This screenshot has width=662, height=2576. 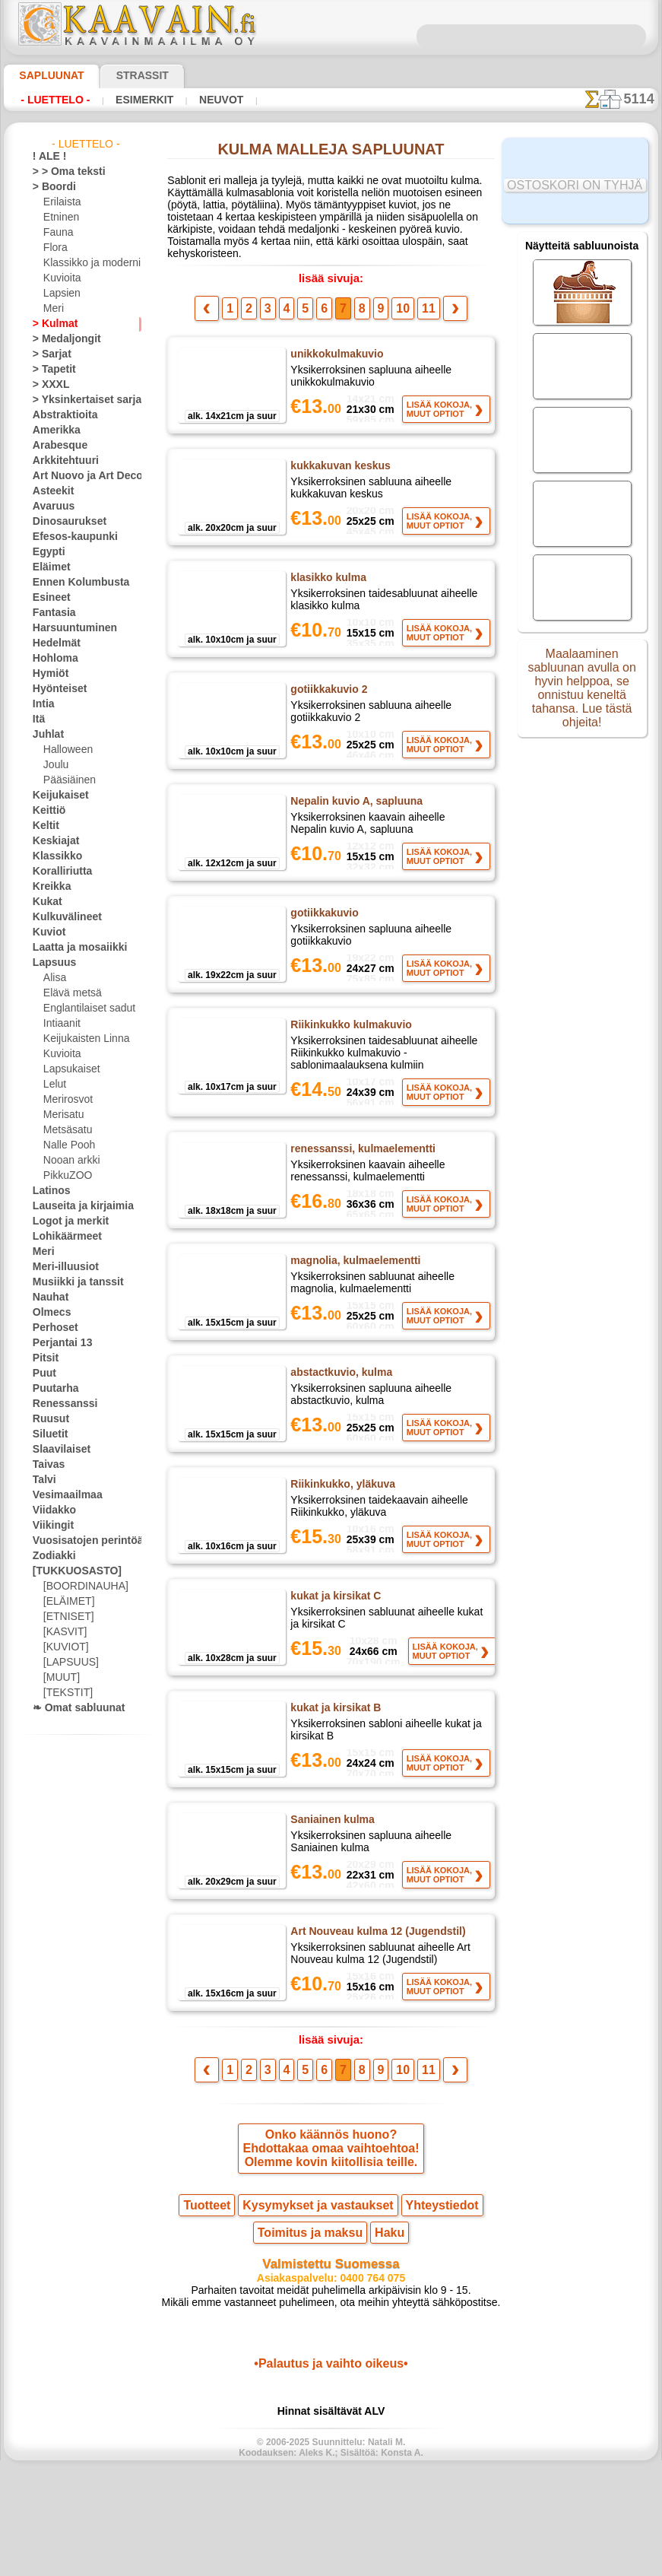 I want to click on Zodiakki, so click(x=50, y=1556).